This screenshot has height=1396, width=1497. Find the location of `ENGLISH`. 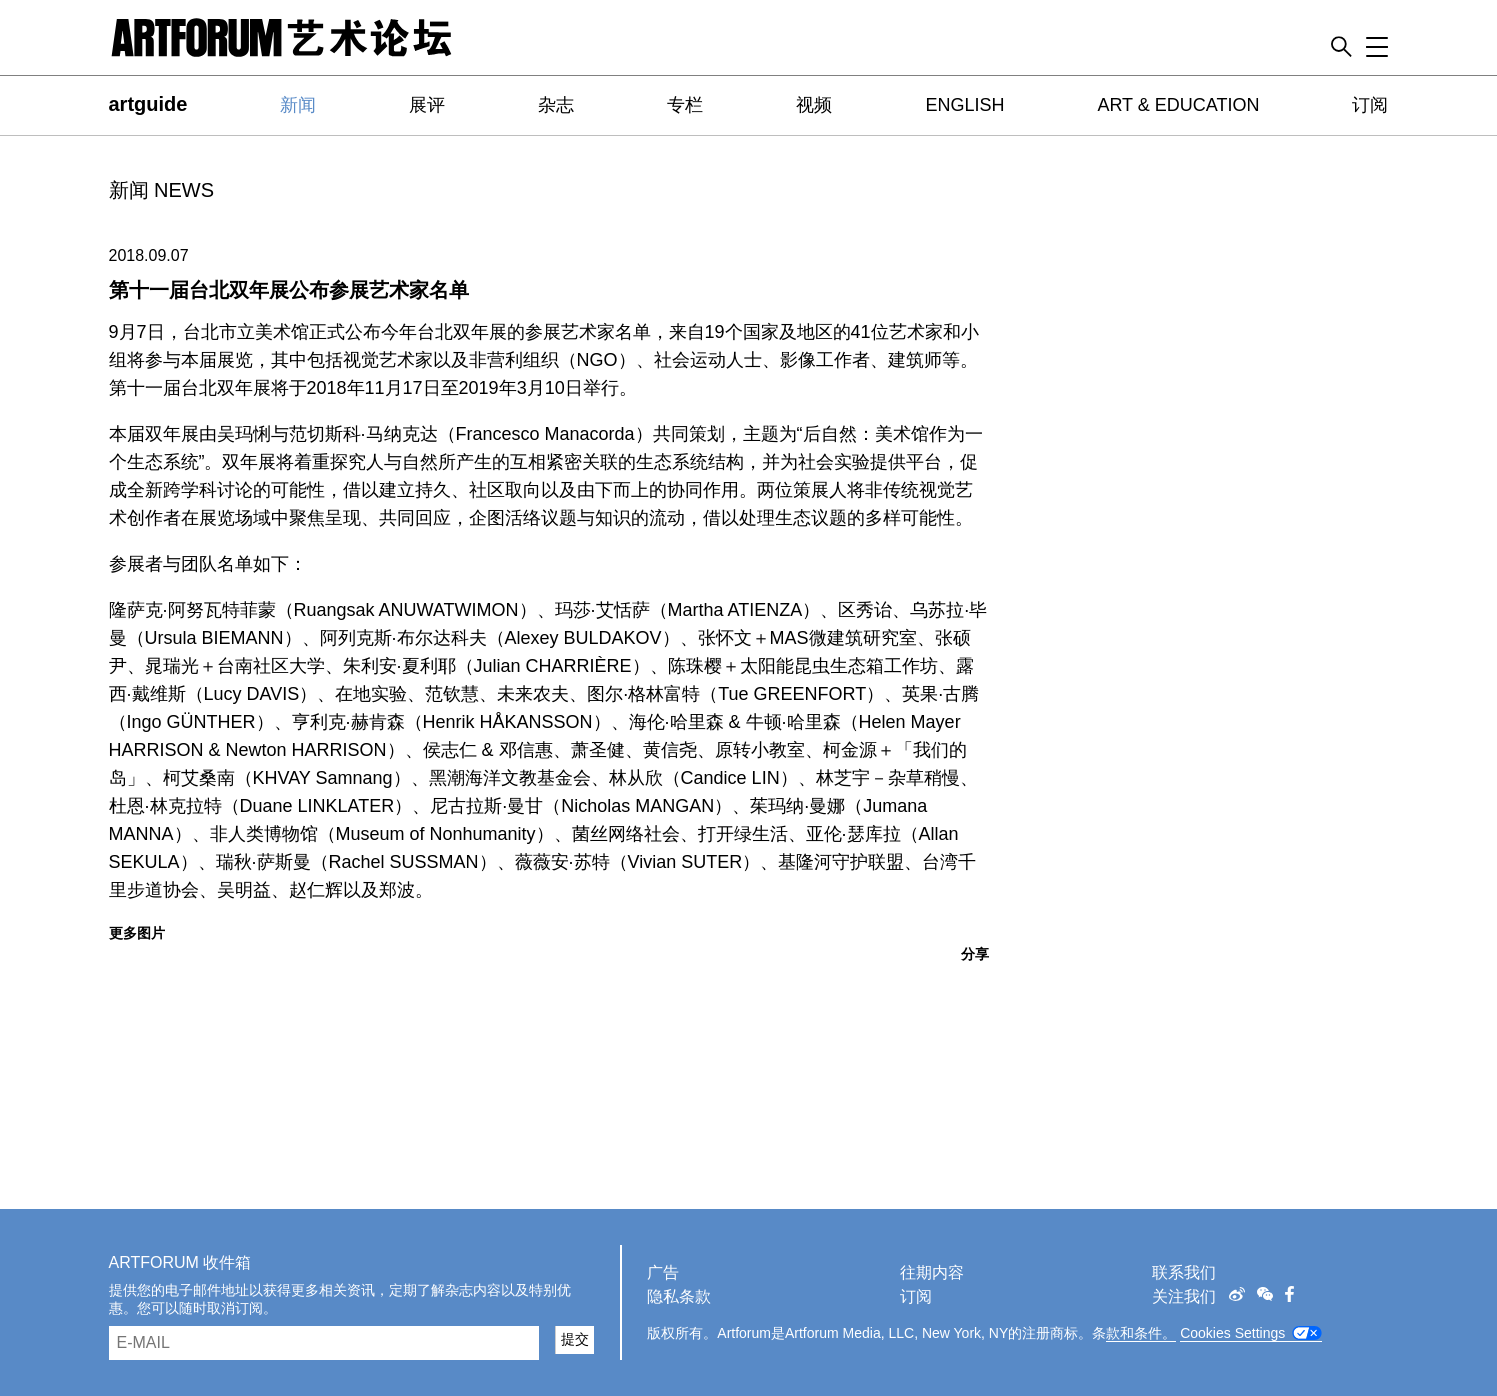

ENGLISH is located at coordinates (964, 105).